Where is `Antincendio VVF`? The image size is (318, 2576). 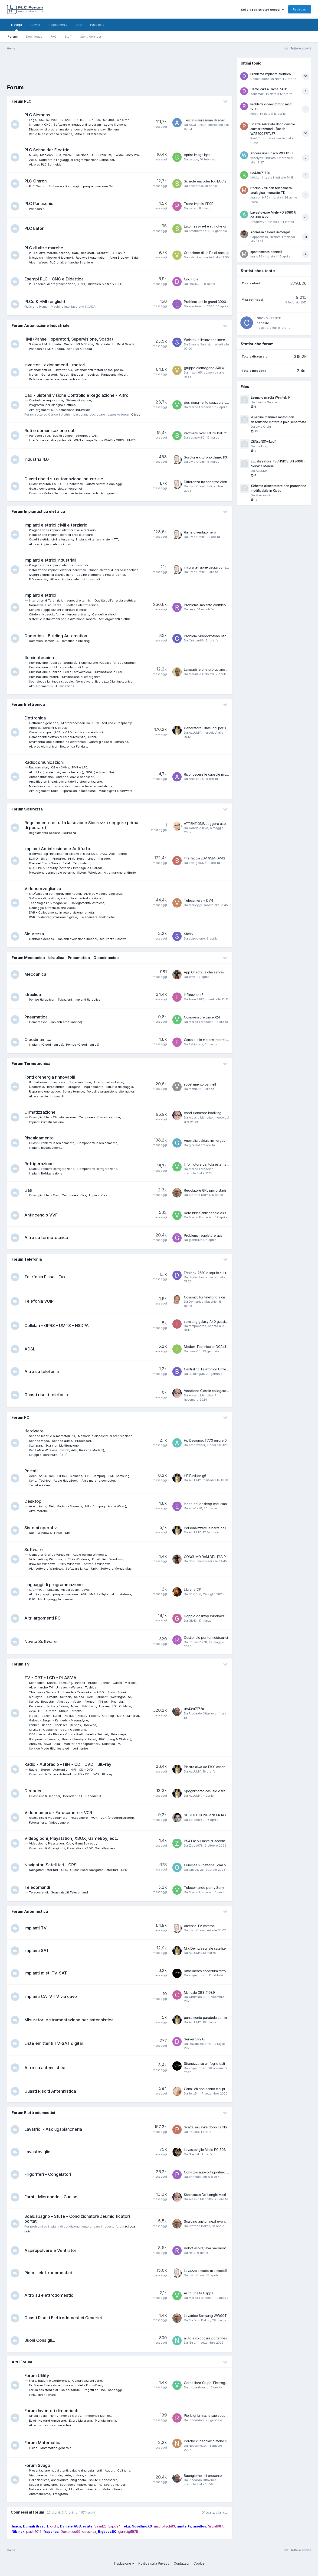
Antincendio VVF is located at coordinates (41, 1215).